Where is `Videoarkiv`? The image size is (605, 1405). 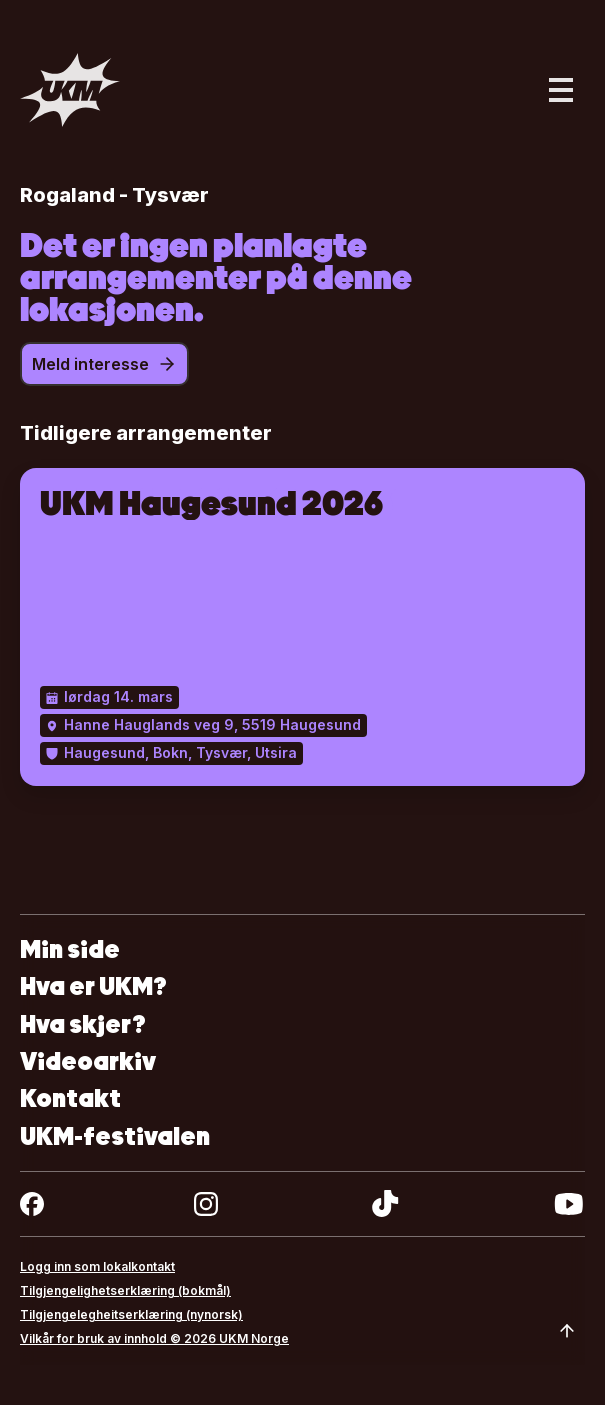
Videoarkiv is located at coordinates (88, 1061).